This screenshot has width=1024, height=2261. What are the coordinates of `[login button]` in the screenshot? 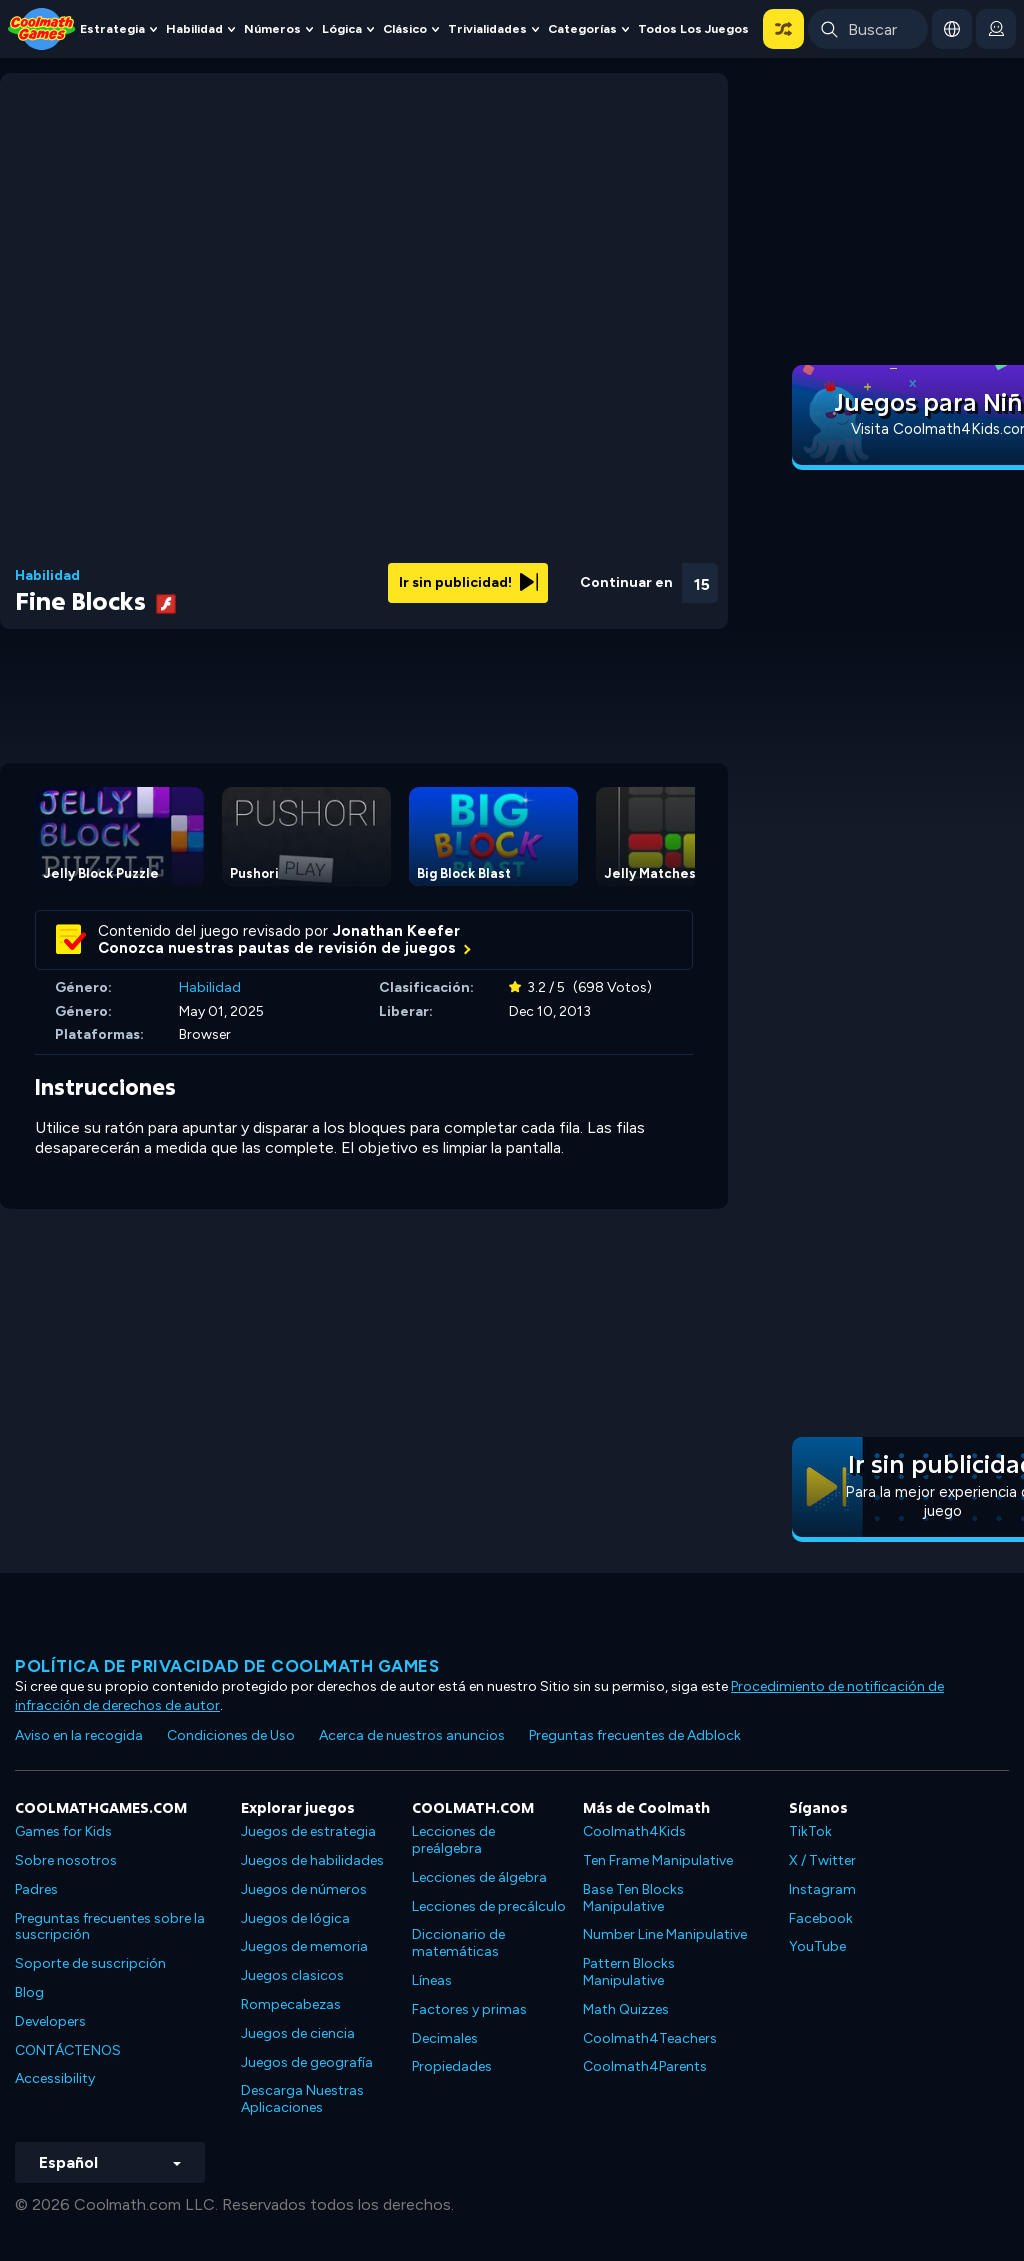 It's located at (996, 29).